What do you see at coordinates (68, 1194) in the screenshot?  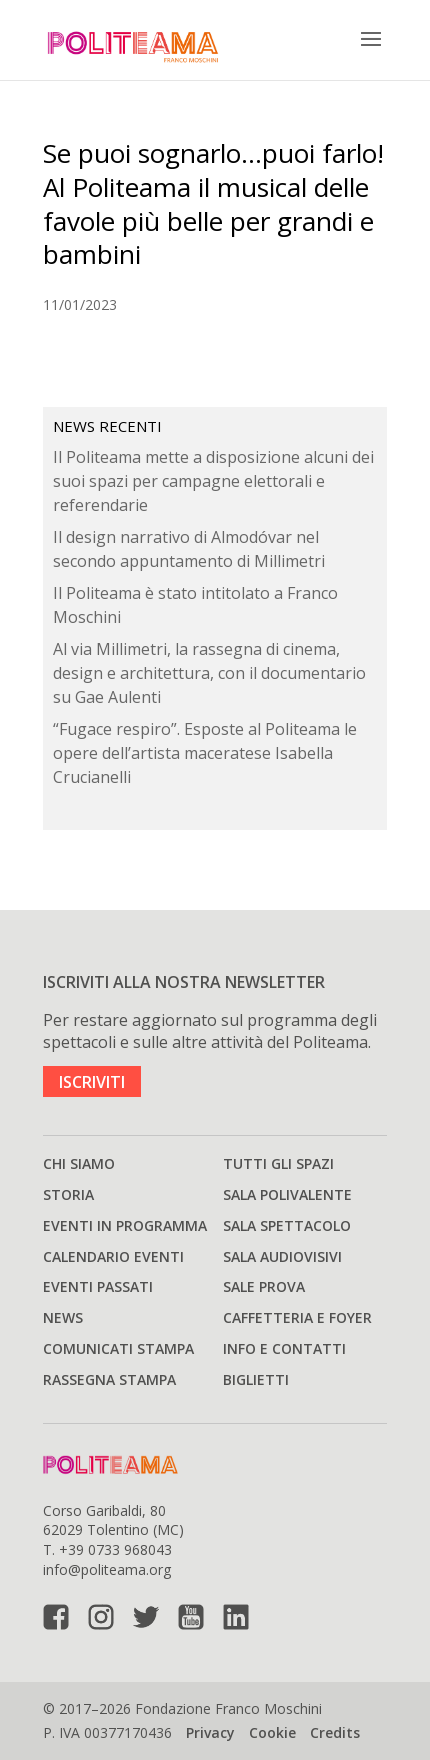 I see `Storia` at bounding box center [68, 1194].